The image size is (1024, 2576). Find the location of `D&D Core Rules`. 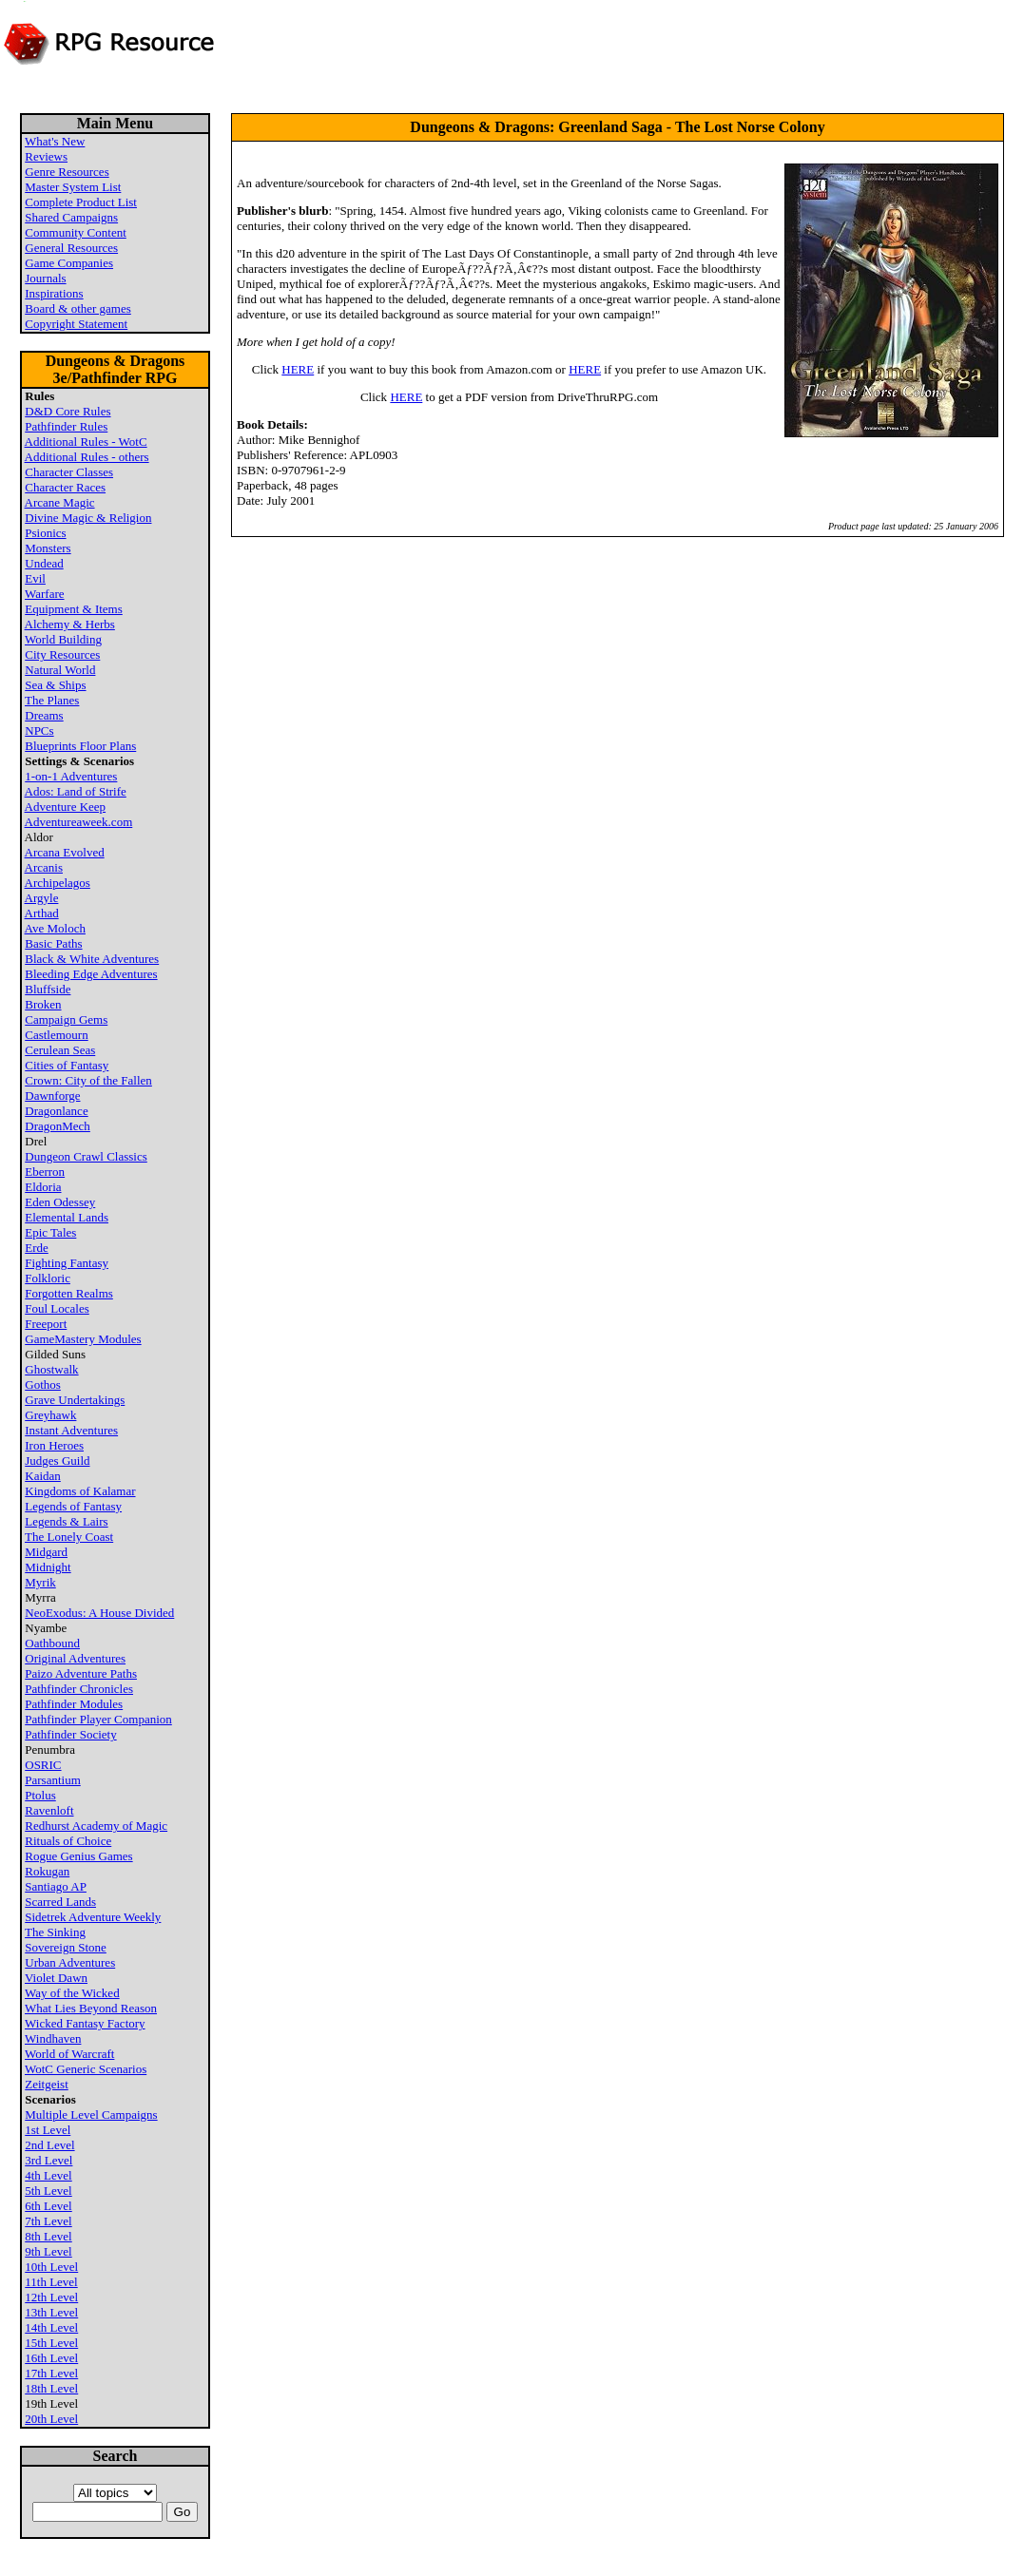

D&D Core Rules is located at coordinates (67, 411).